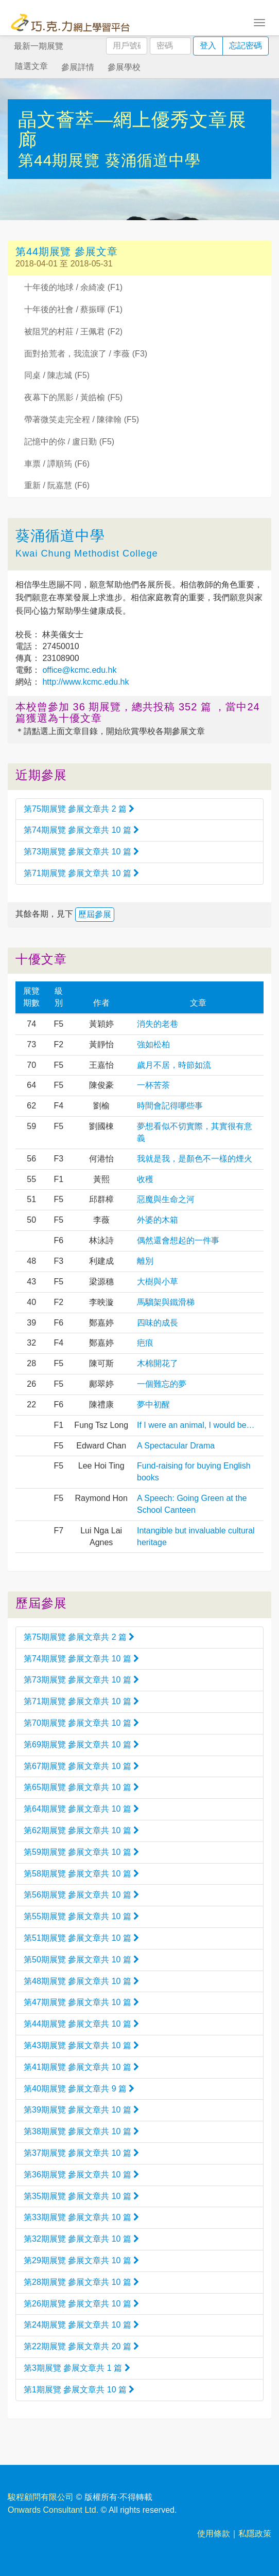 The image size is (279, 2576). Describe the element at coordinates (81, 830) in the screenshot. I see `第74期展覽 參展文章共 10 篇` at that location.